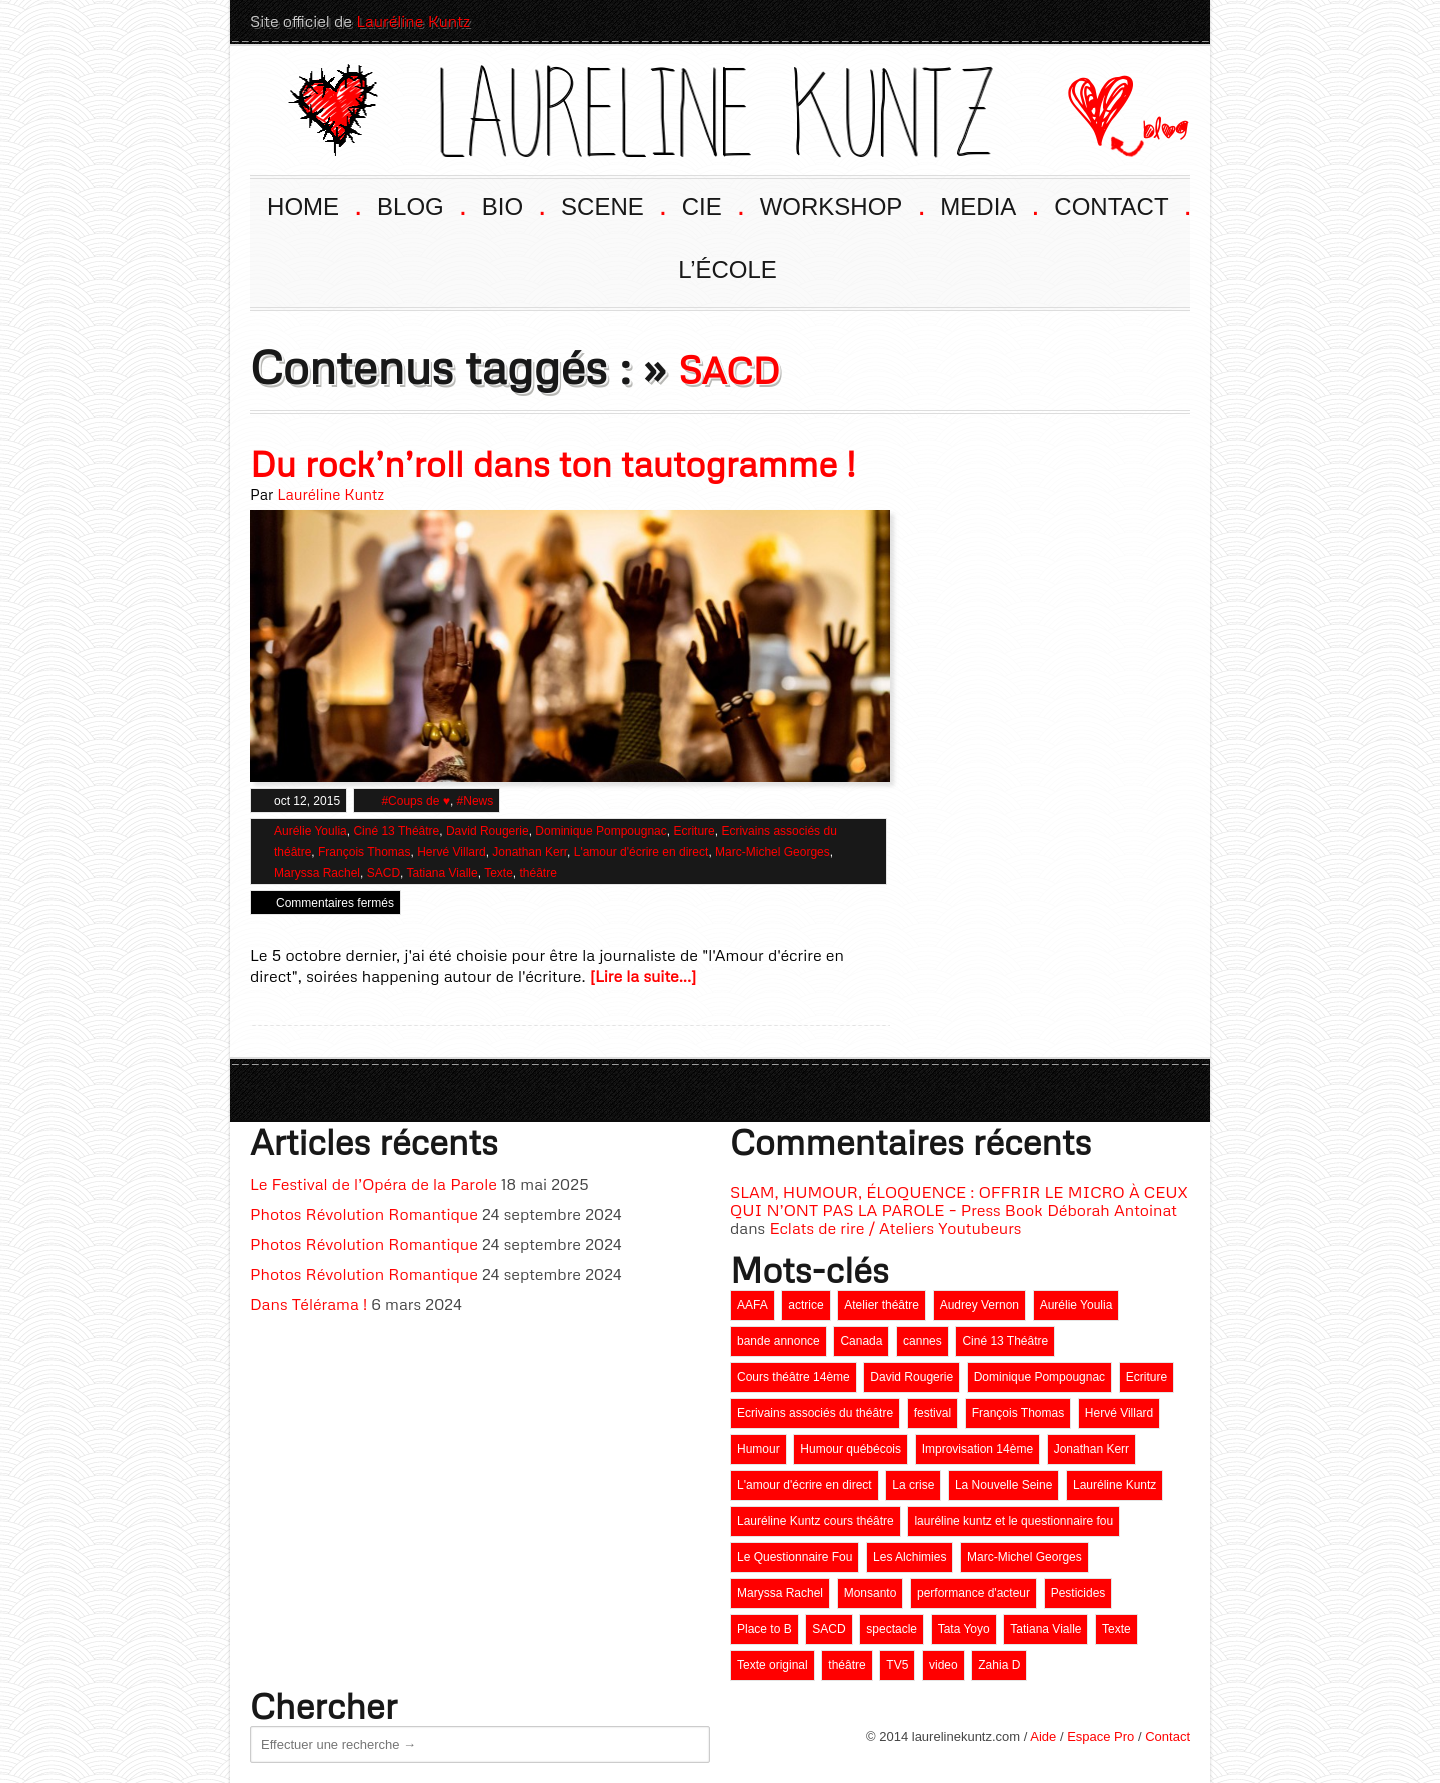 This screenshot has height=1783, width=1440. What do you see at coordinates (973, 1593) in the screenshot?
I see `performance d'acteur` at bounding box center [973, 1593].